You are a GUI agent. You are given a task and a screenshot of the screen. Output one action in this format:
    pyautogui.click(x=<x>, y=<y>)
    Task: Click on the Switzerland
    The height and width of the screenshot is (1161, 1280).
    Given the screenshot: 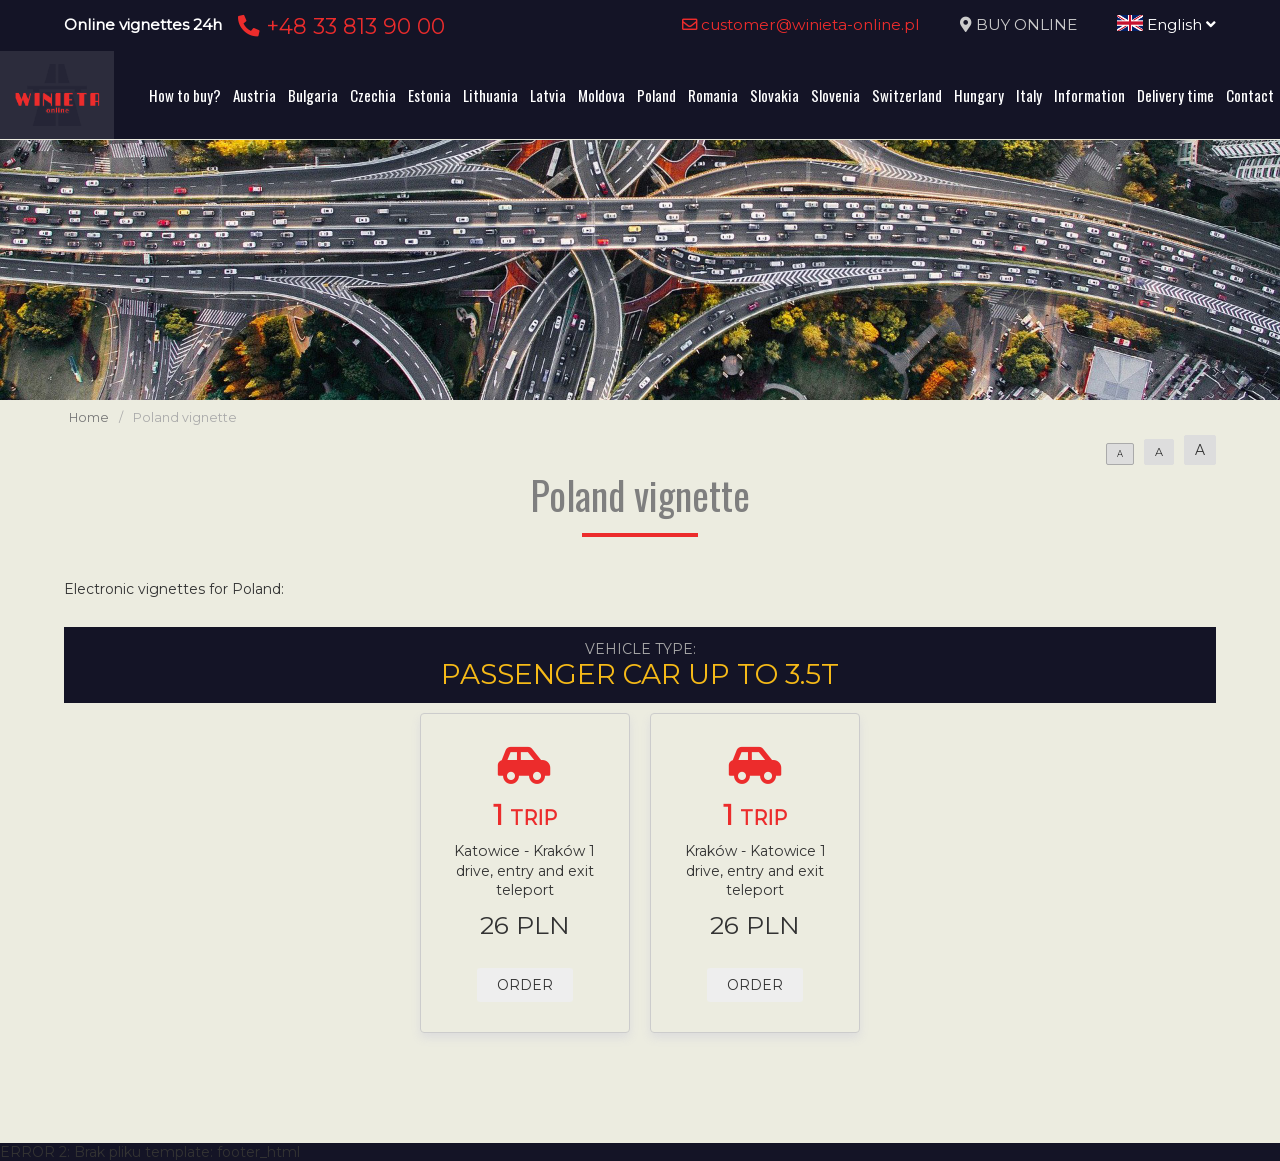 What is the action you would take?
    pyautogui.click(x=907, y=95)
    